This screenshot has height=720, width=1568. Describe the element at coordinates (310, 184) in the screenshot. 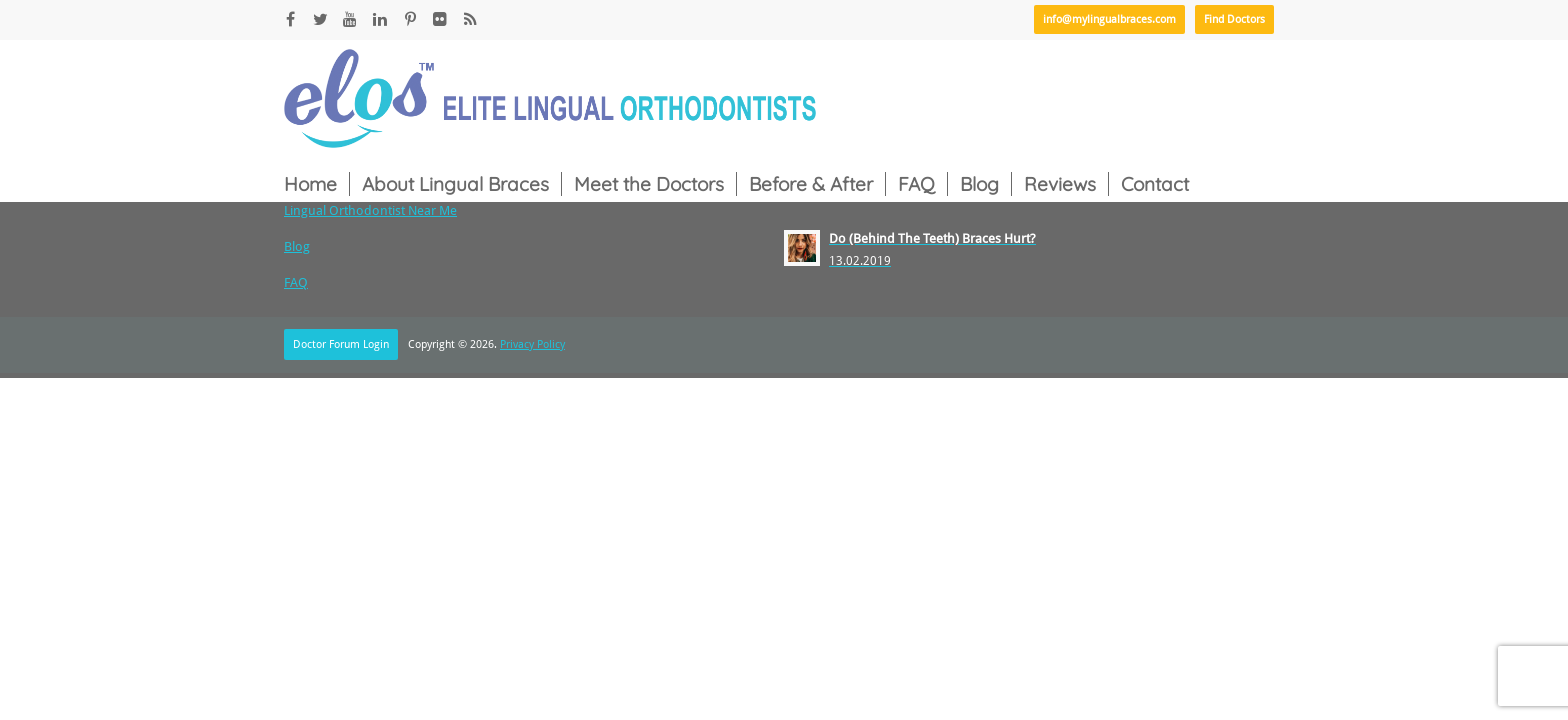

I see `Home` at that location.